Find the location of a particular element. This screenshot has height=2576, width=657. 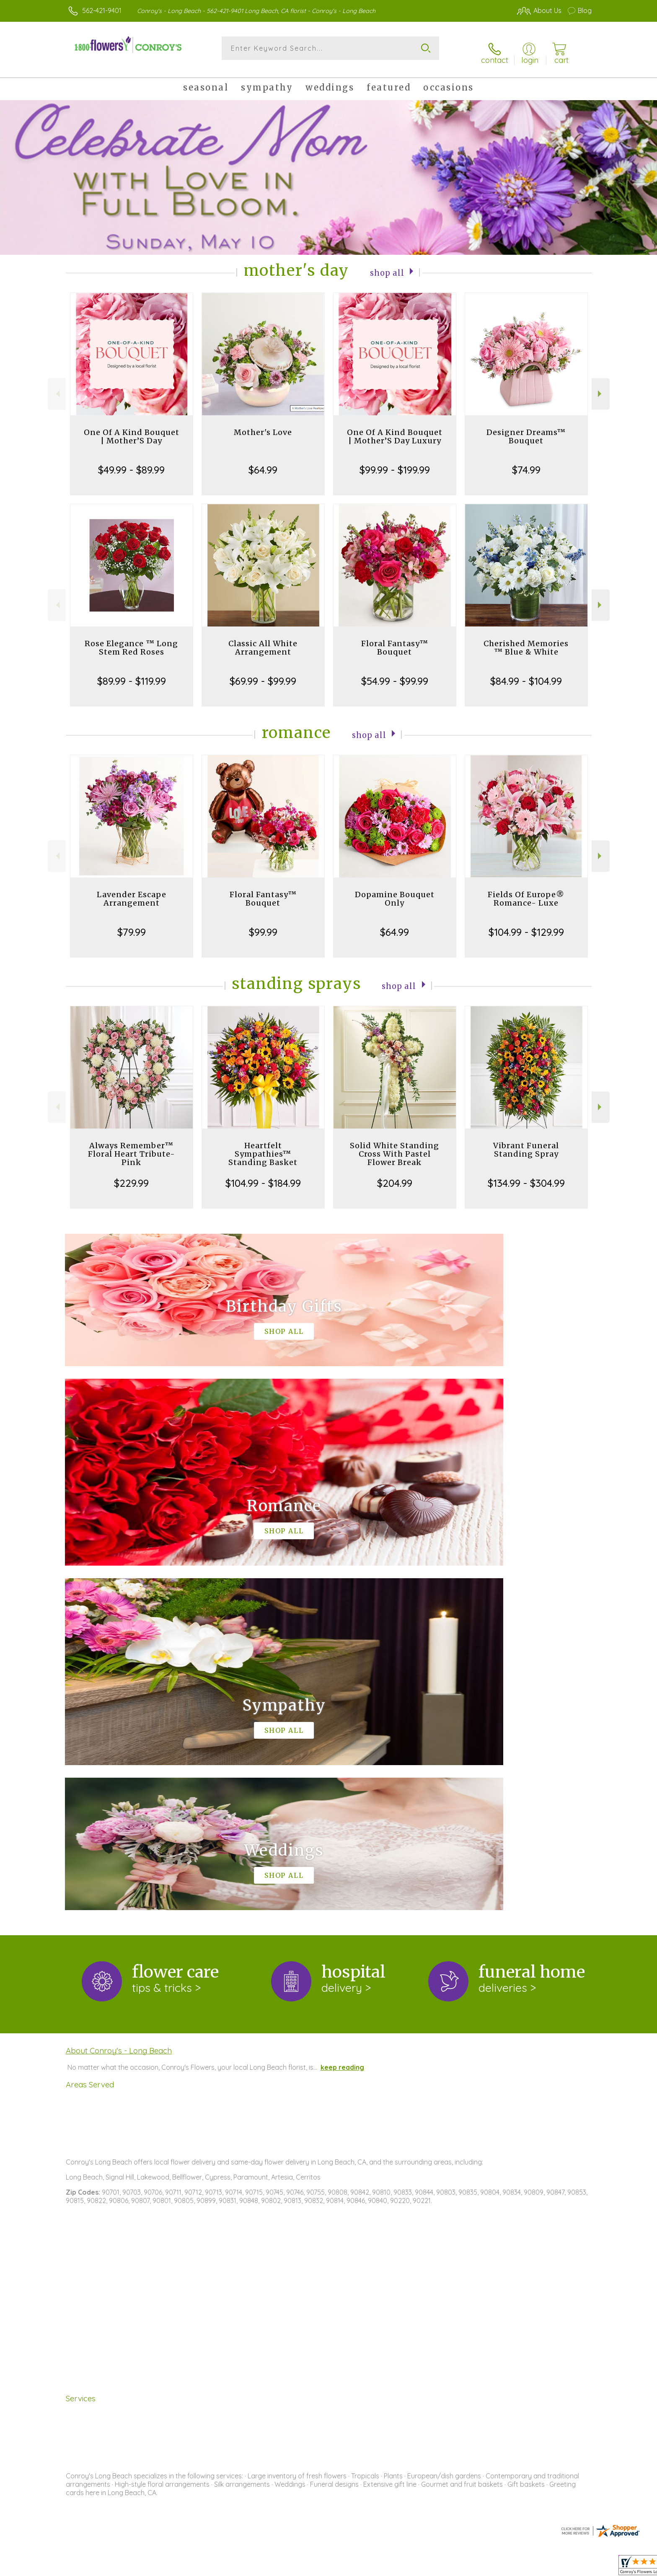

$64.99 is located at coordinates (262, 462).